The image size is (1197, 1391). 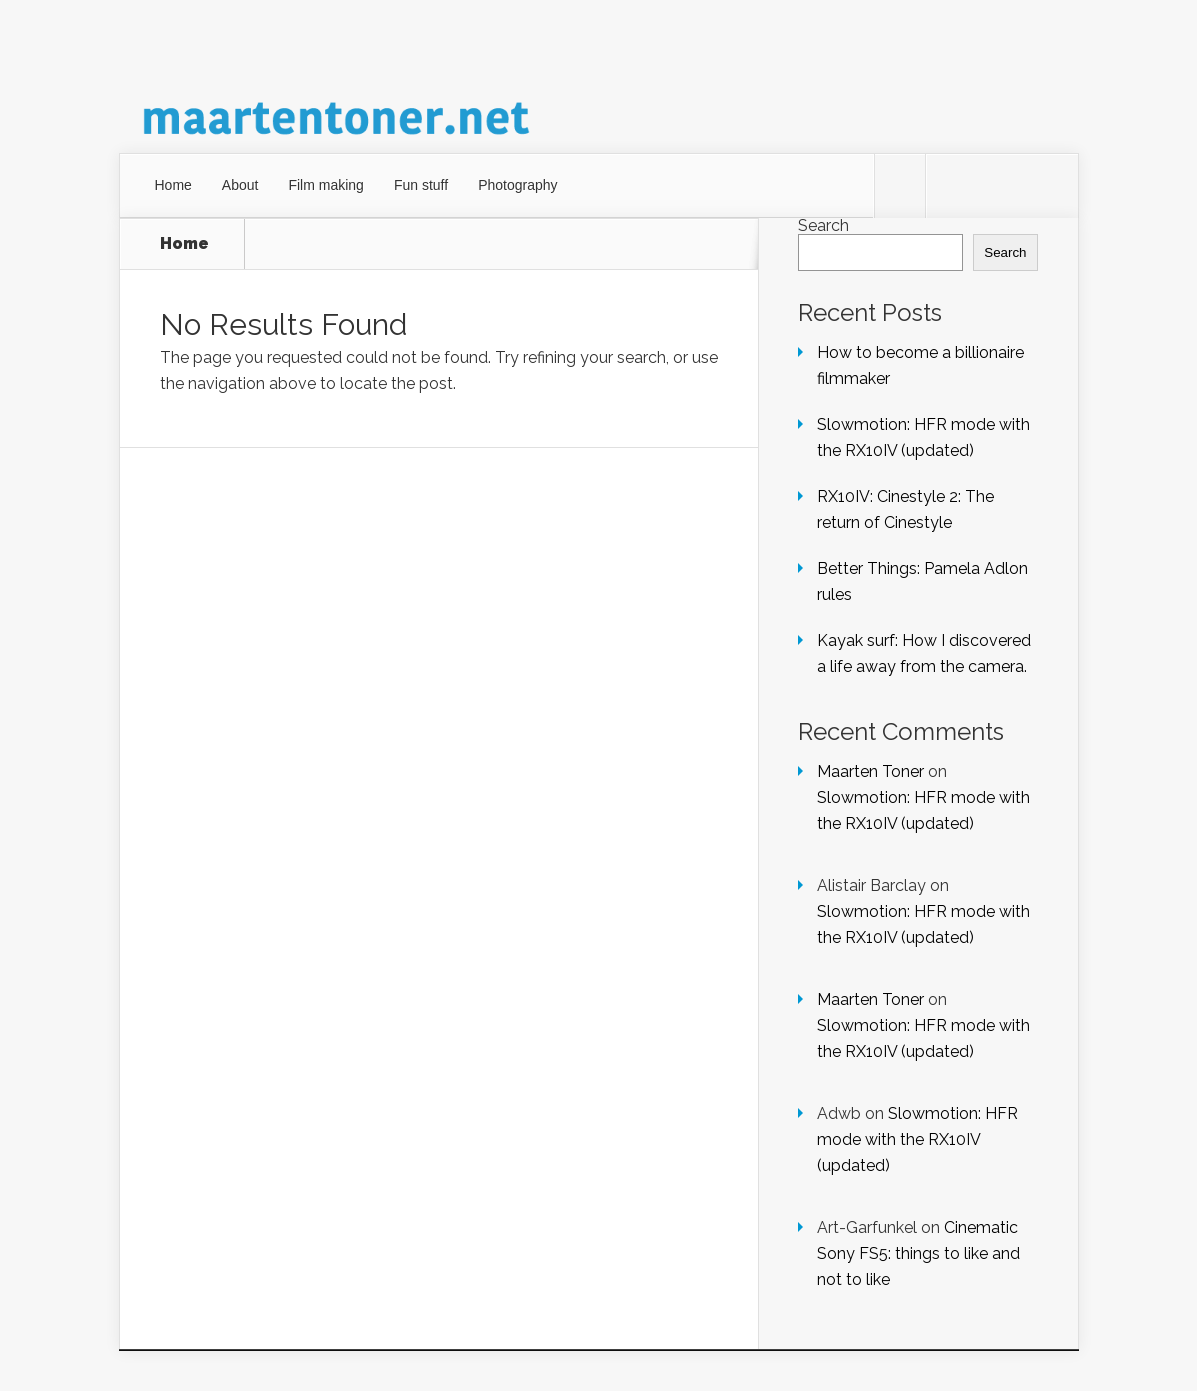 I want to click on Photography, so click(x=517, y=185).